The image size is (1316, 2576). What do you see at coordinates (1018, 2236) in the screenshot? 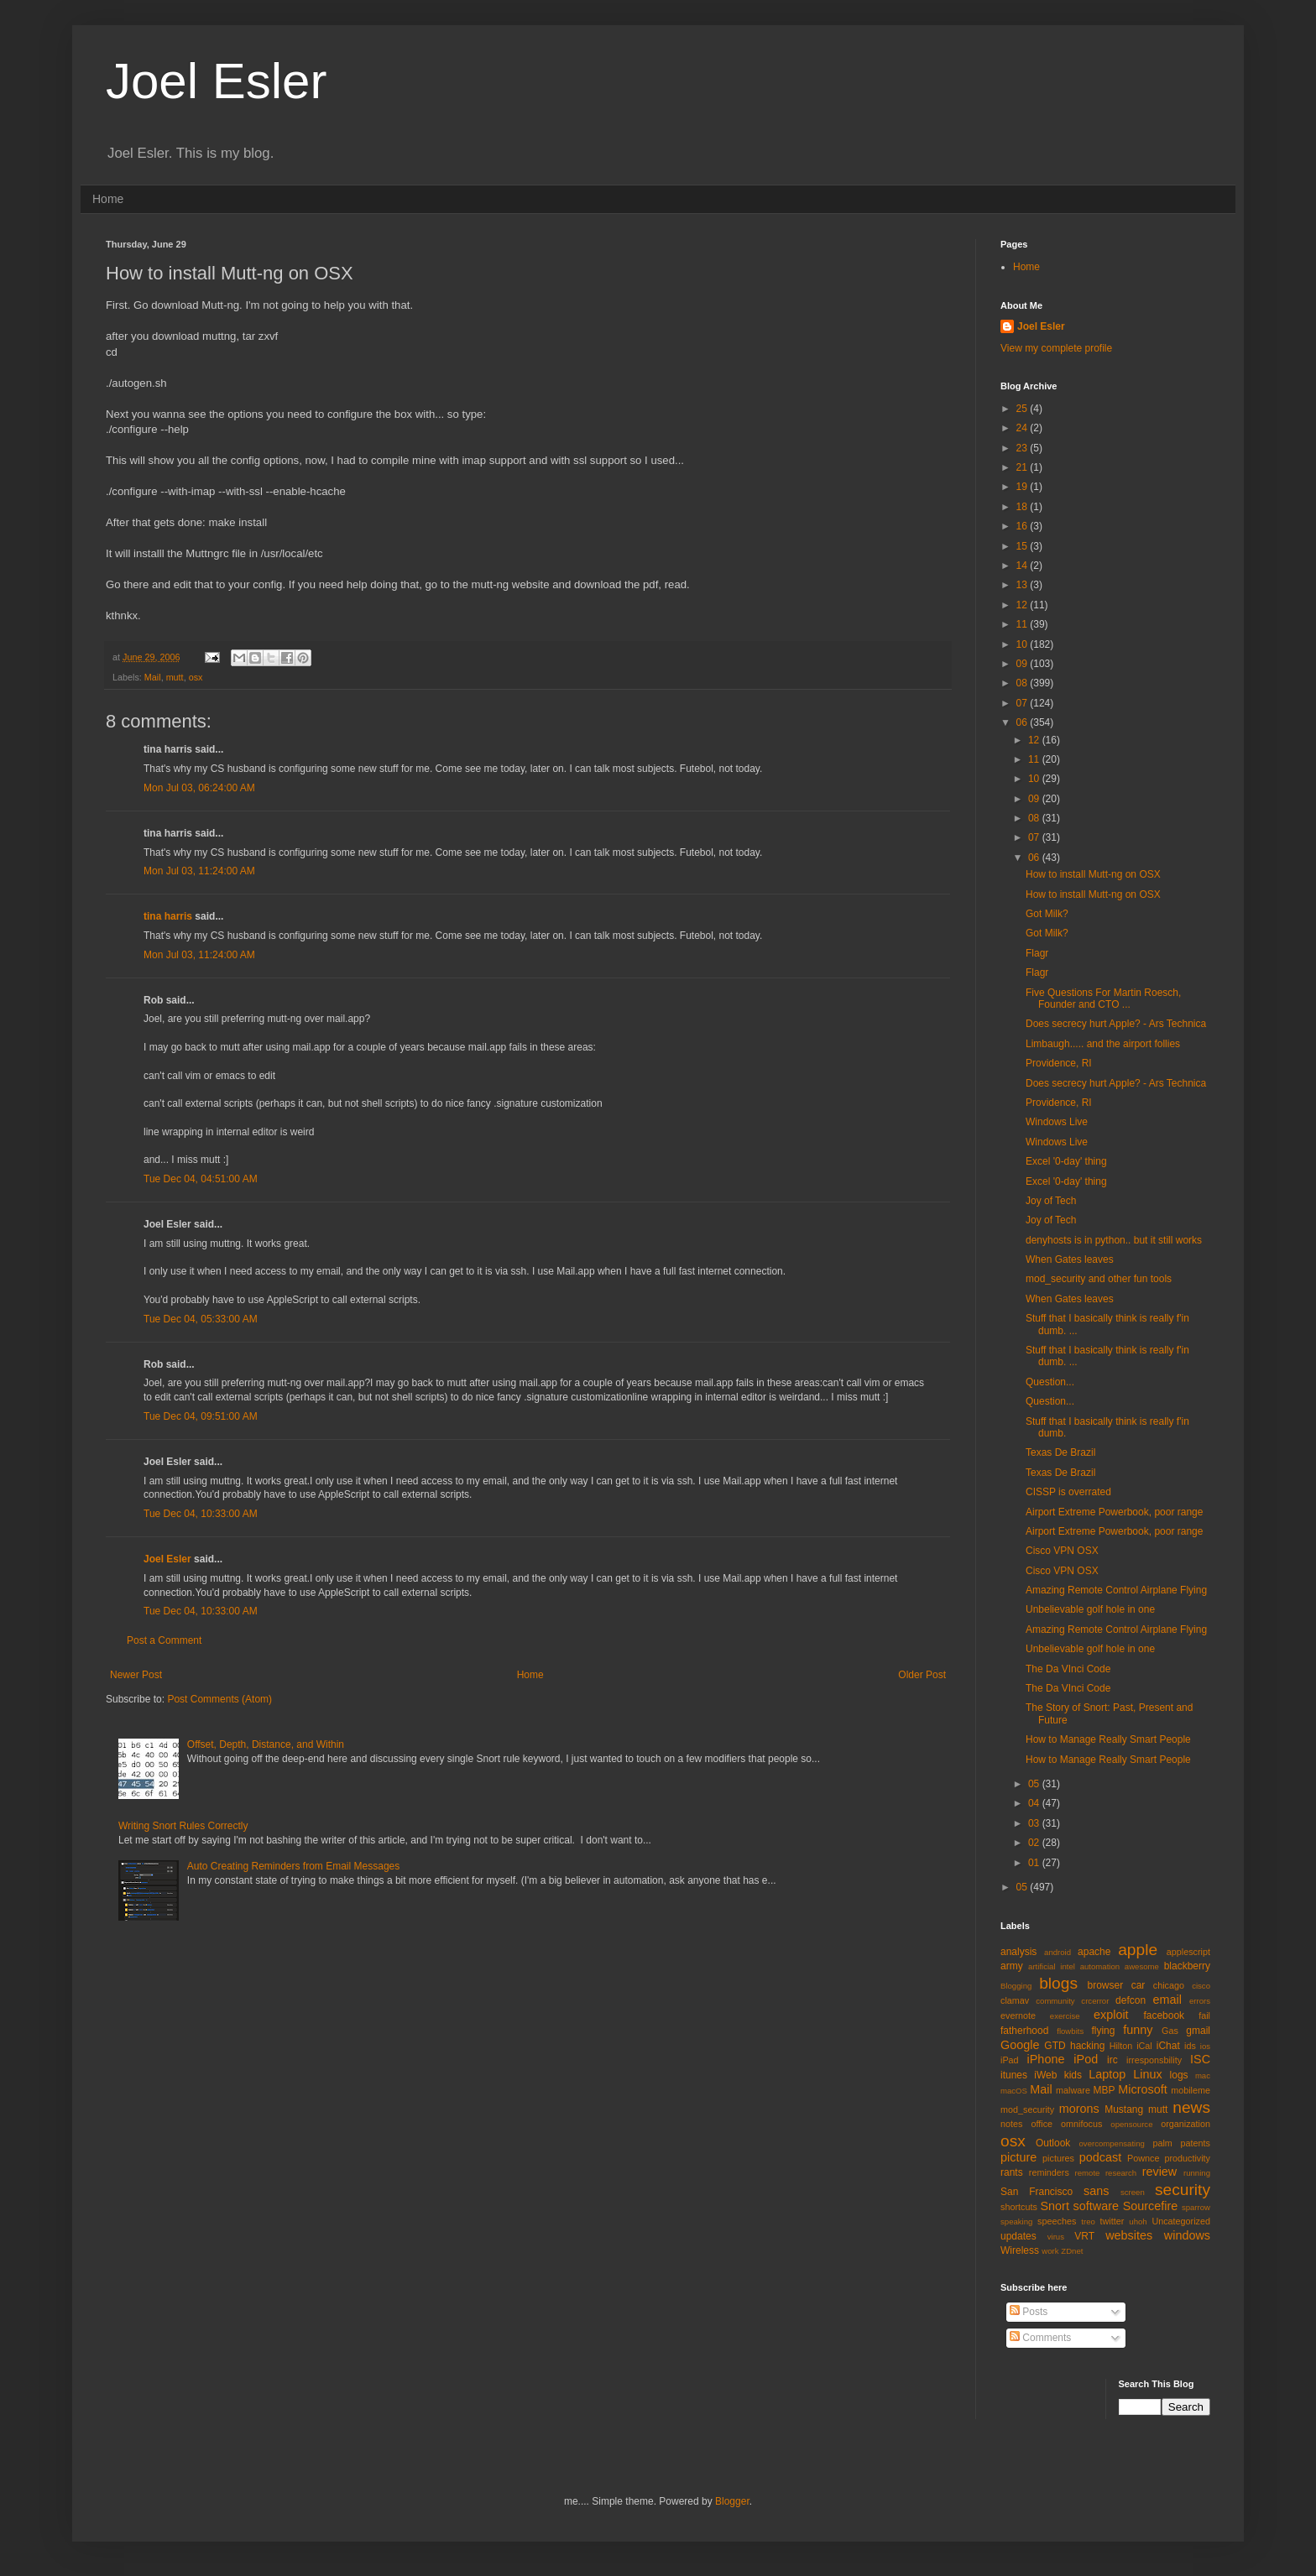
I see `updates` at bounding box center [1018, 2236].